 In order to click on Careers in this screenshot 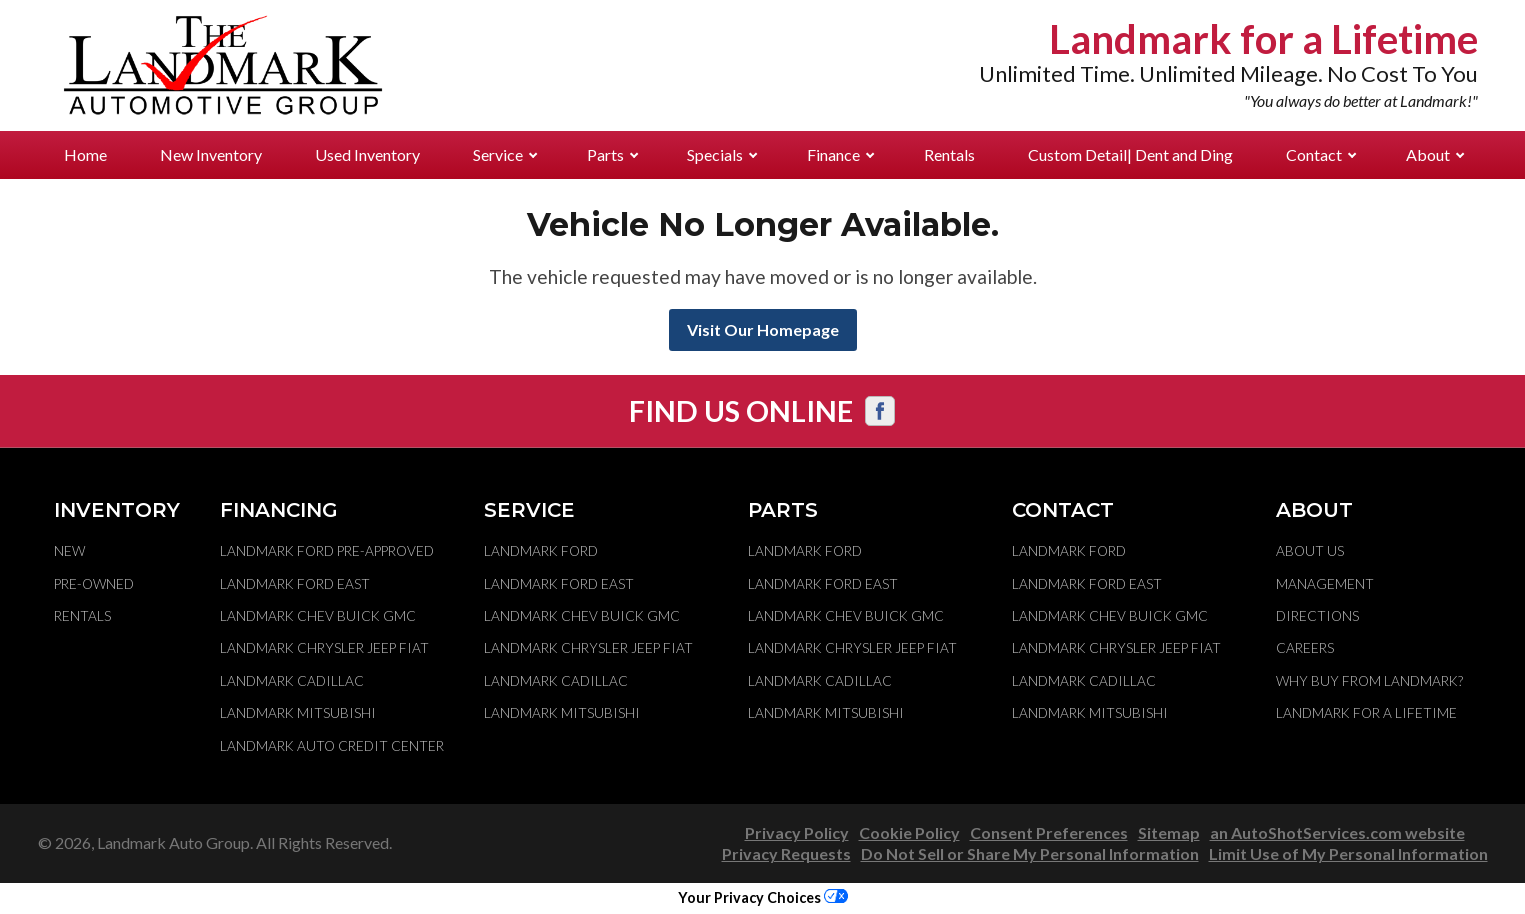, I will do `click(1305, 648)`.